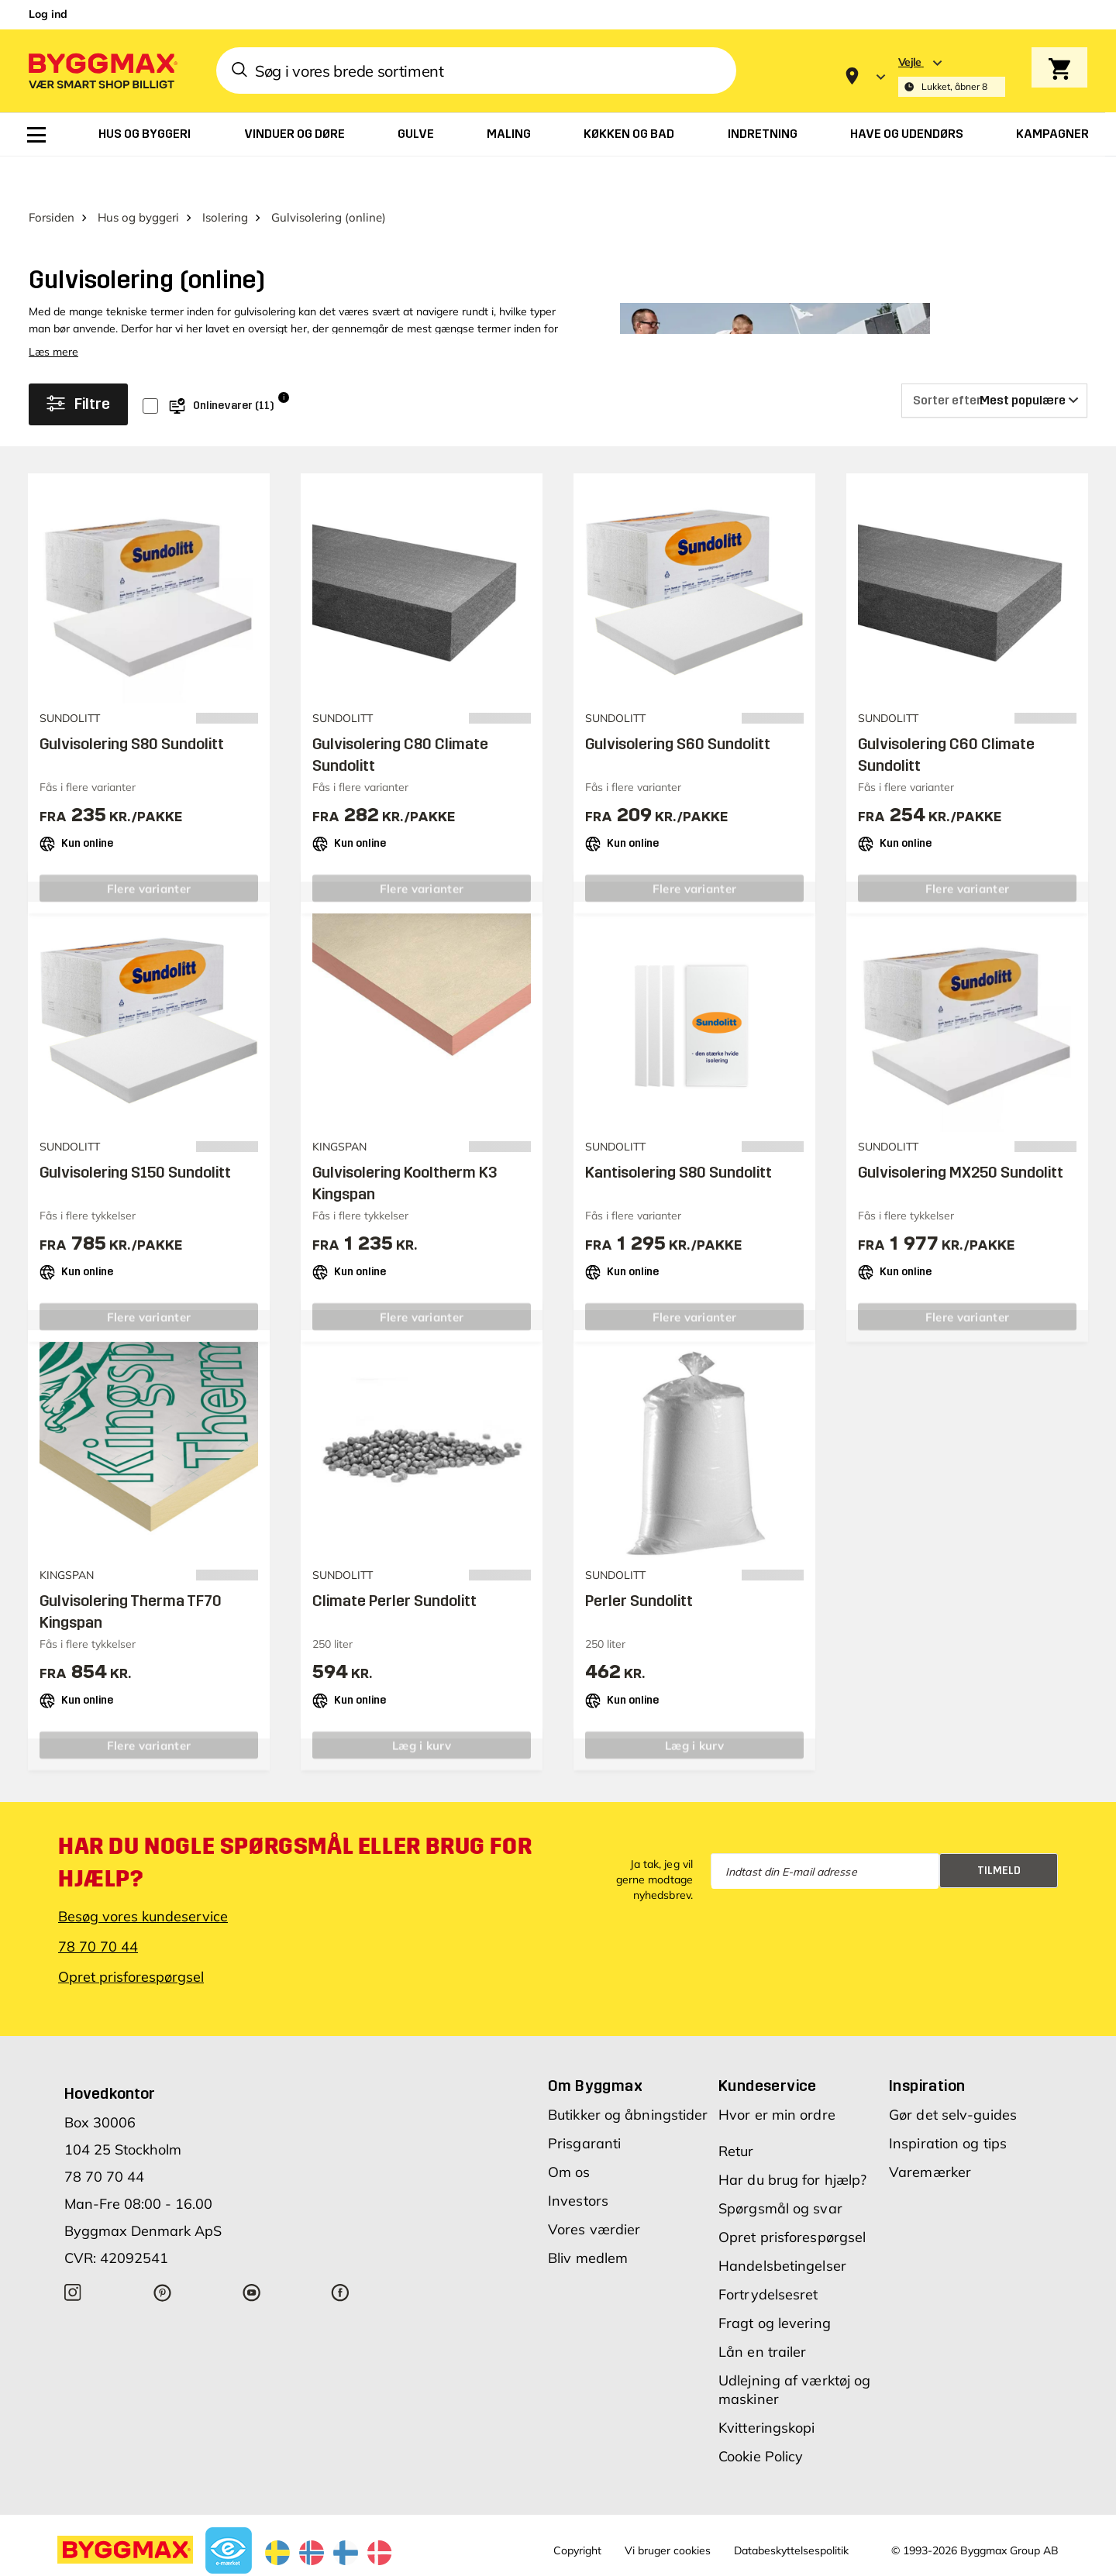 The height and width of the screenshot is (2576, 1116). Describe the element at coordinates (774, 2283) in the screenshot. I see `Fragt og levering` at that location.